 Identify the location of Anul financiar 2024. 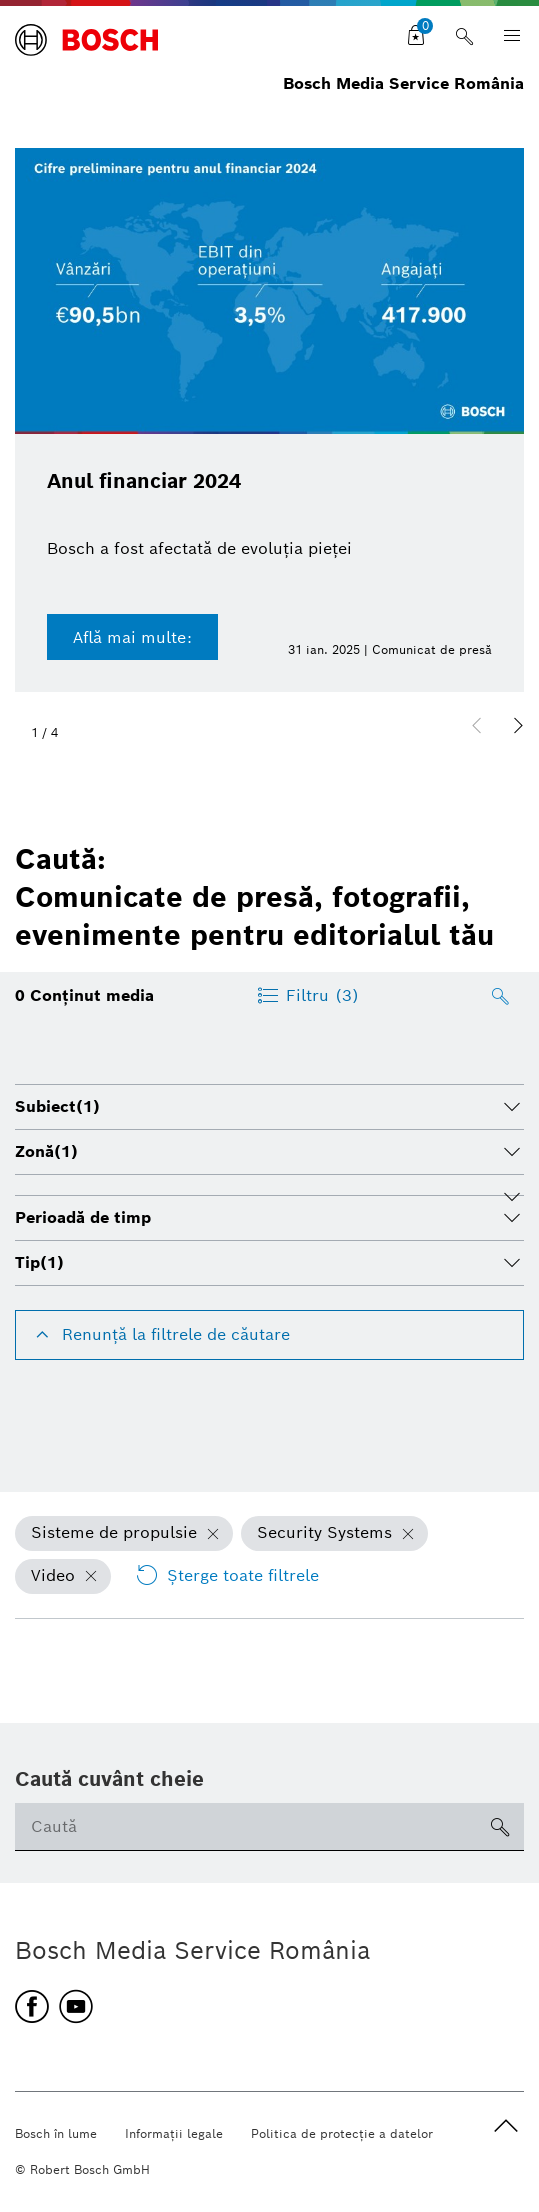
(144, 481).